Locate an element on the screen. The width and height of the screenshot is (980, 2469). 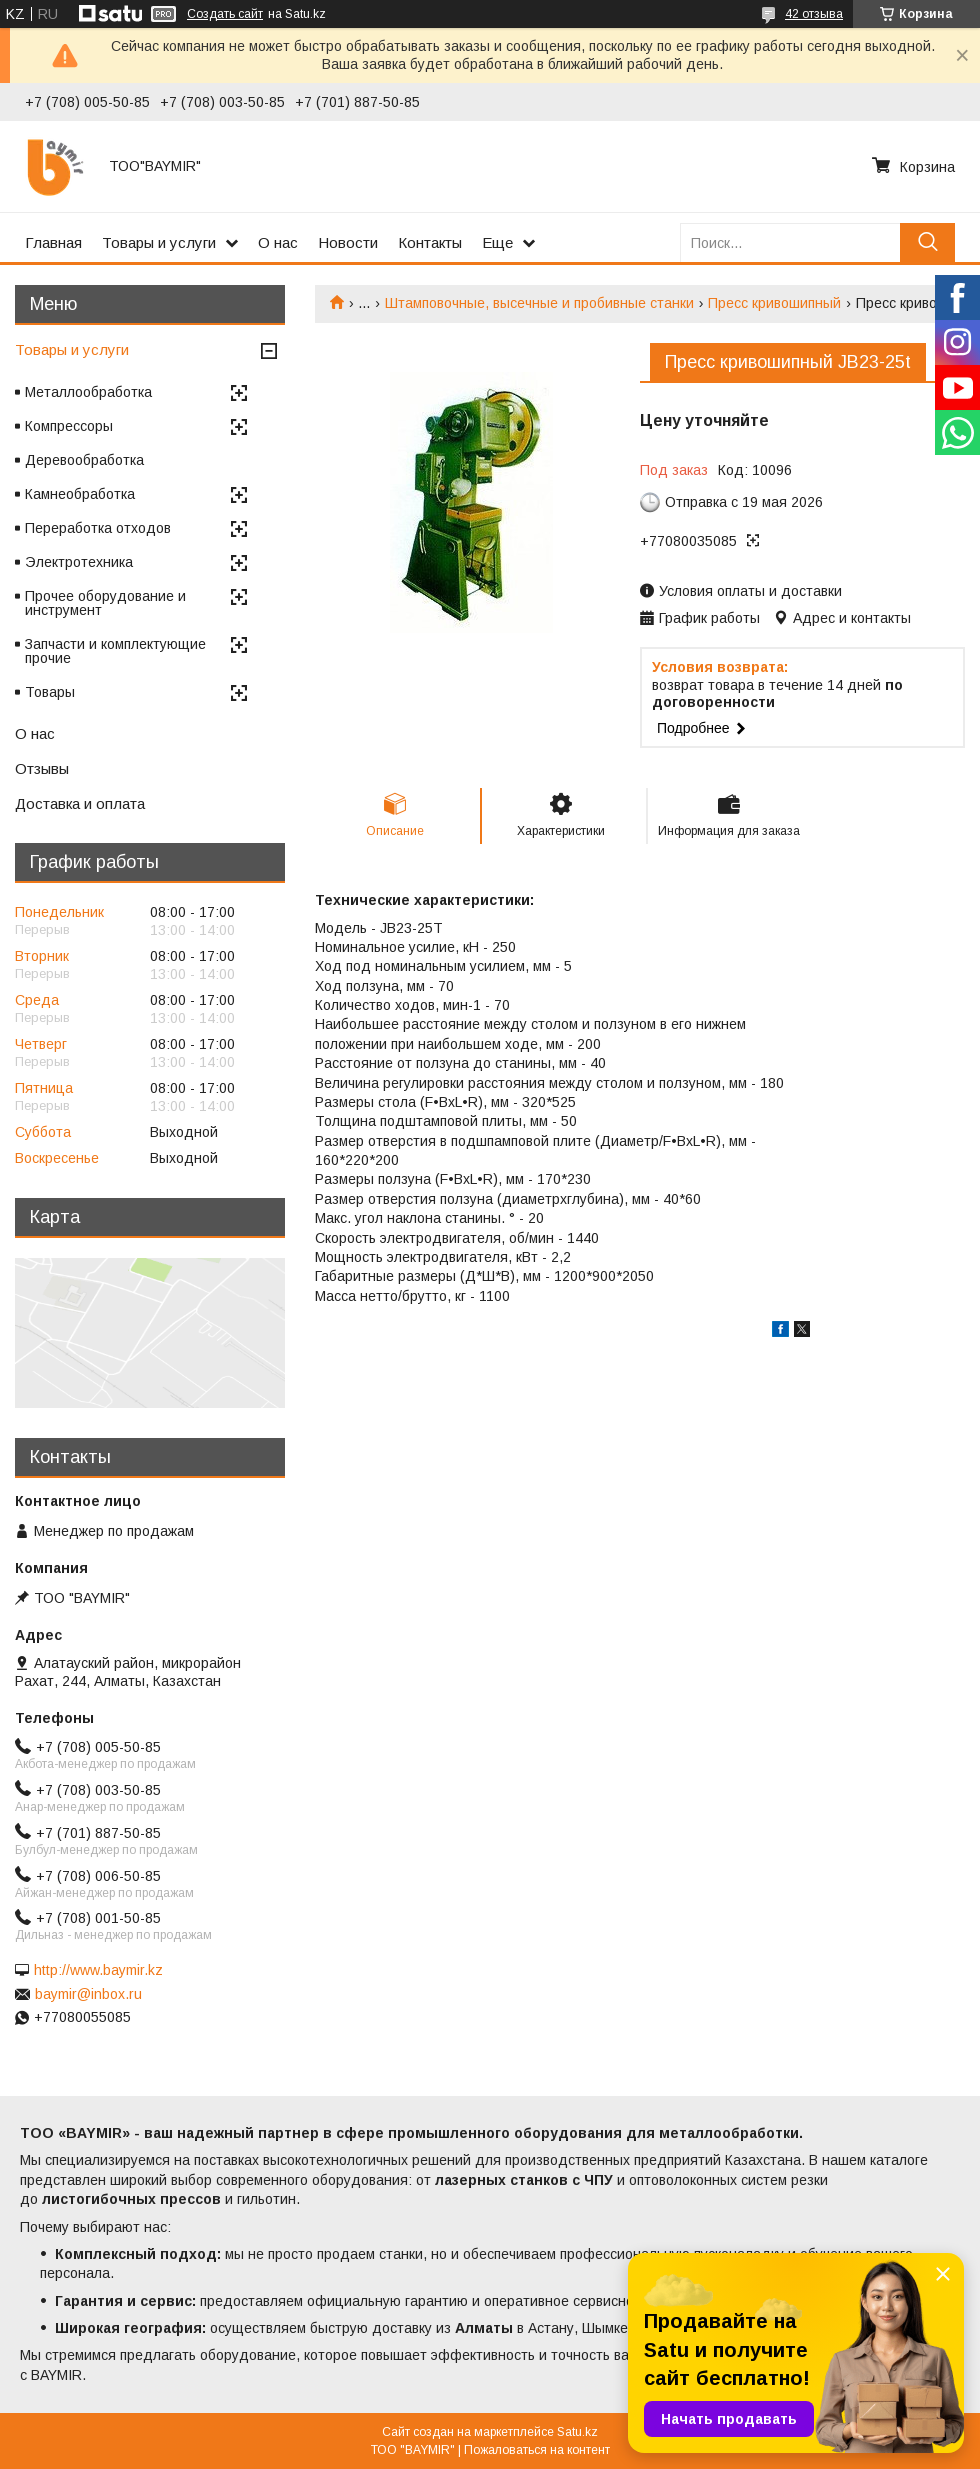
Камнеобработка is located at coordinates (80, 494).